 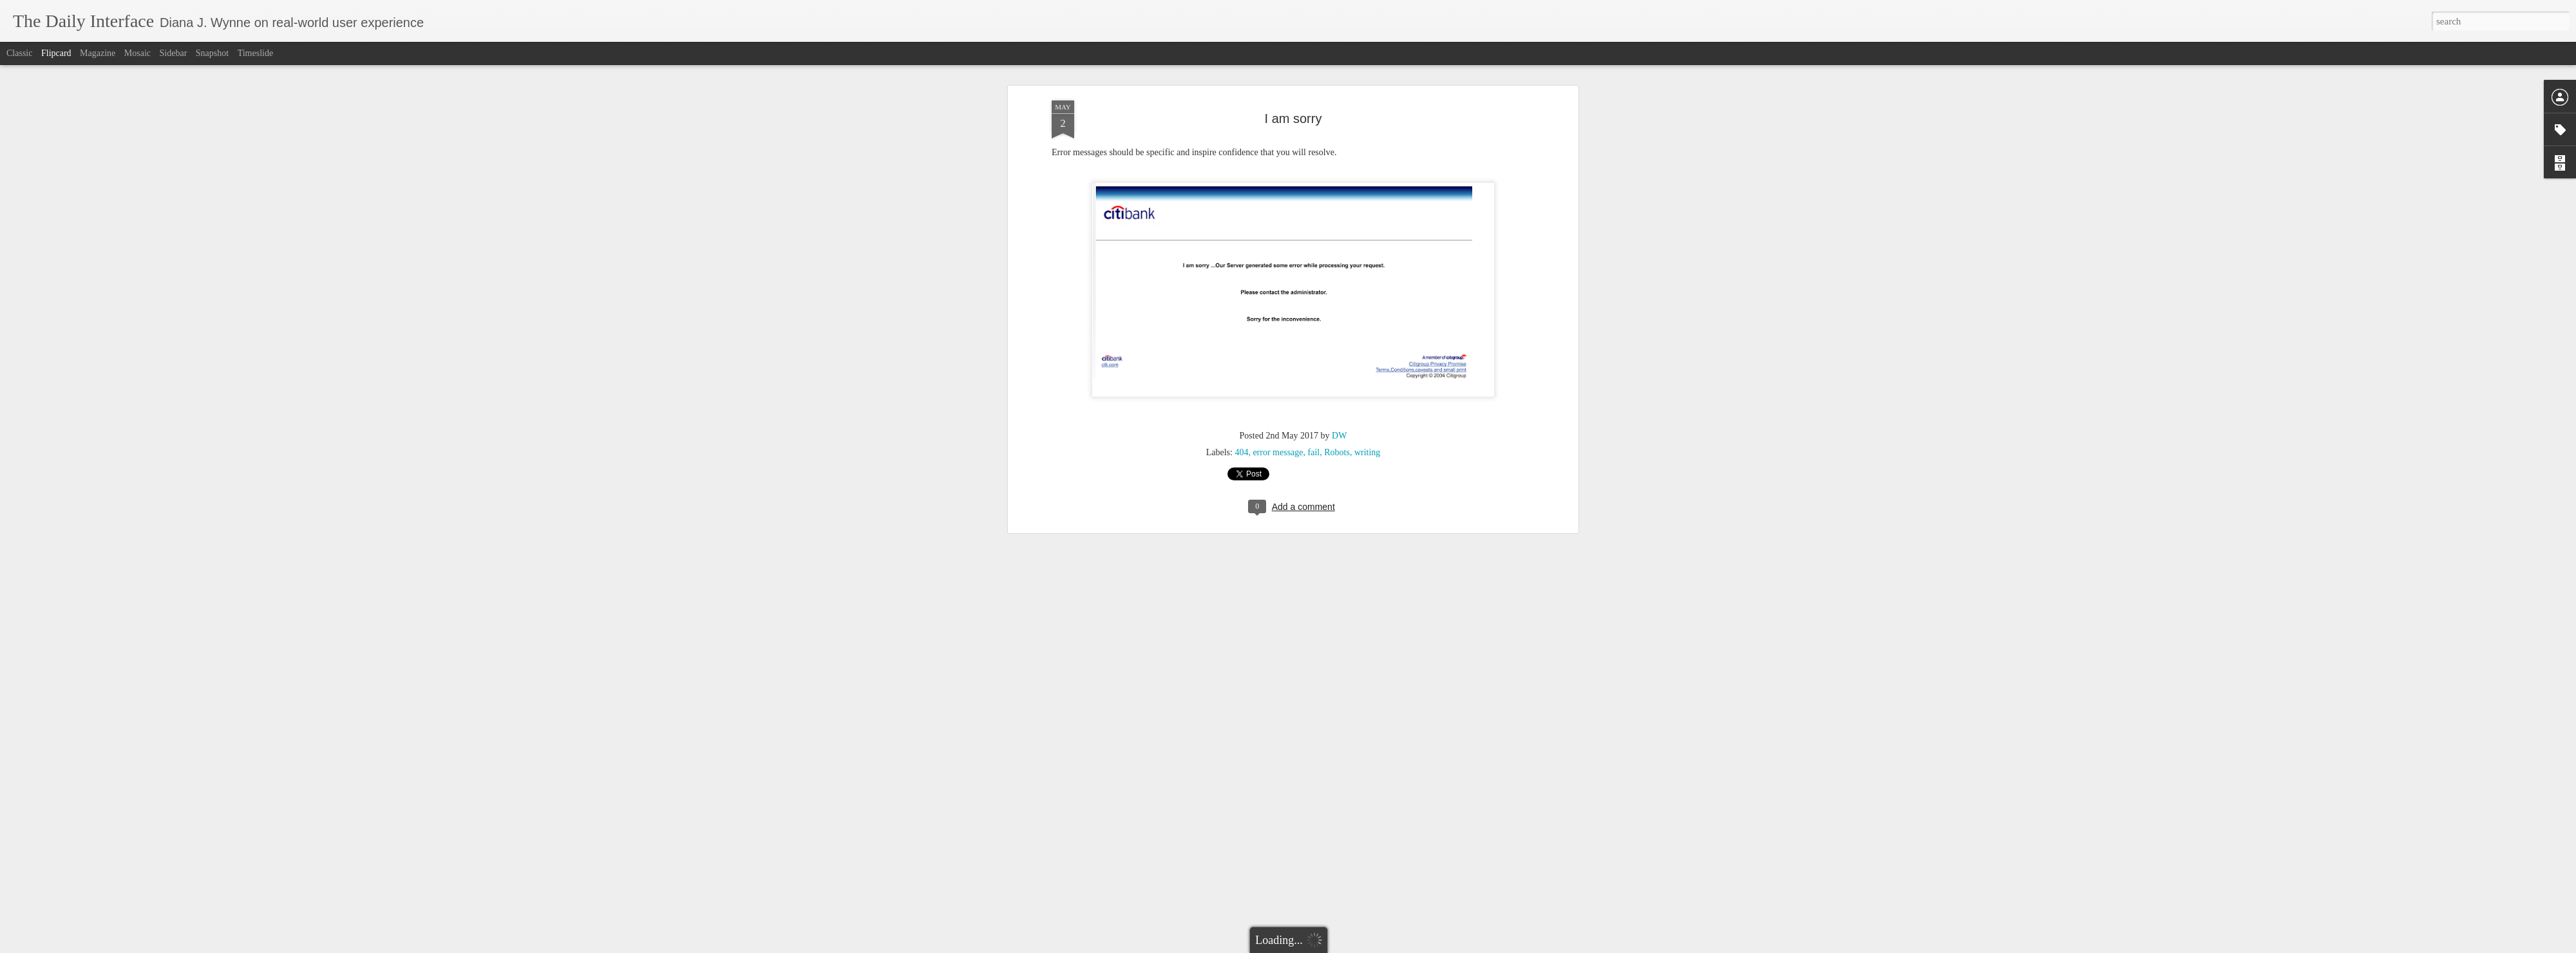 I want to click on Timeslide, so click(x=256, y=53).